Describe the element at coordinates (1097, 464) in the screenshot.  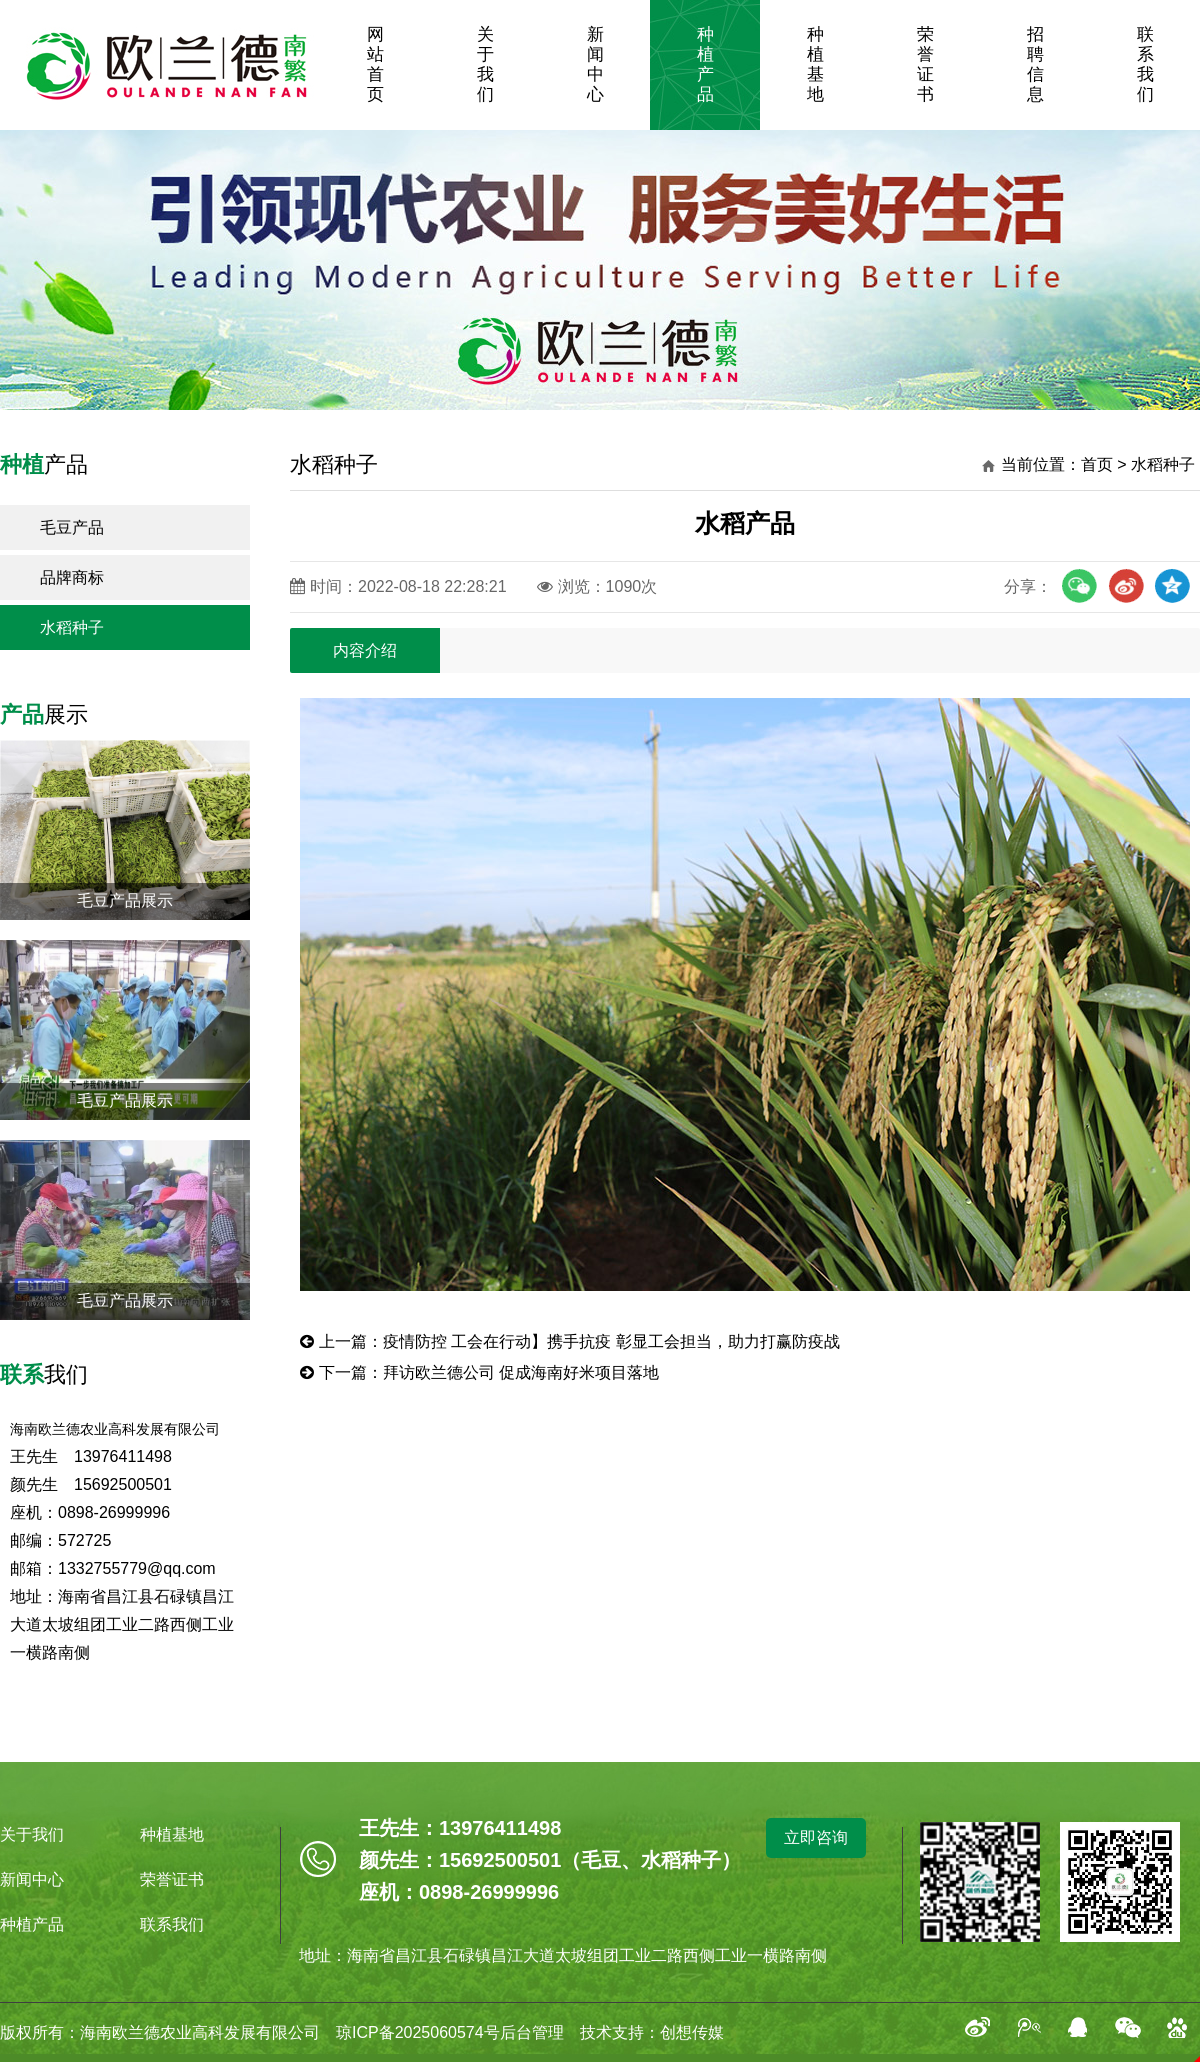
I see `首页` at that location.